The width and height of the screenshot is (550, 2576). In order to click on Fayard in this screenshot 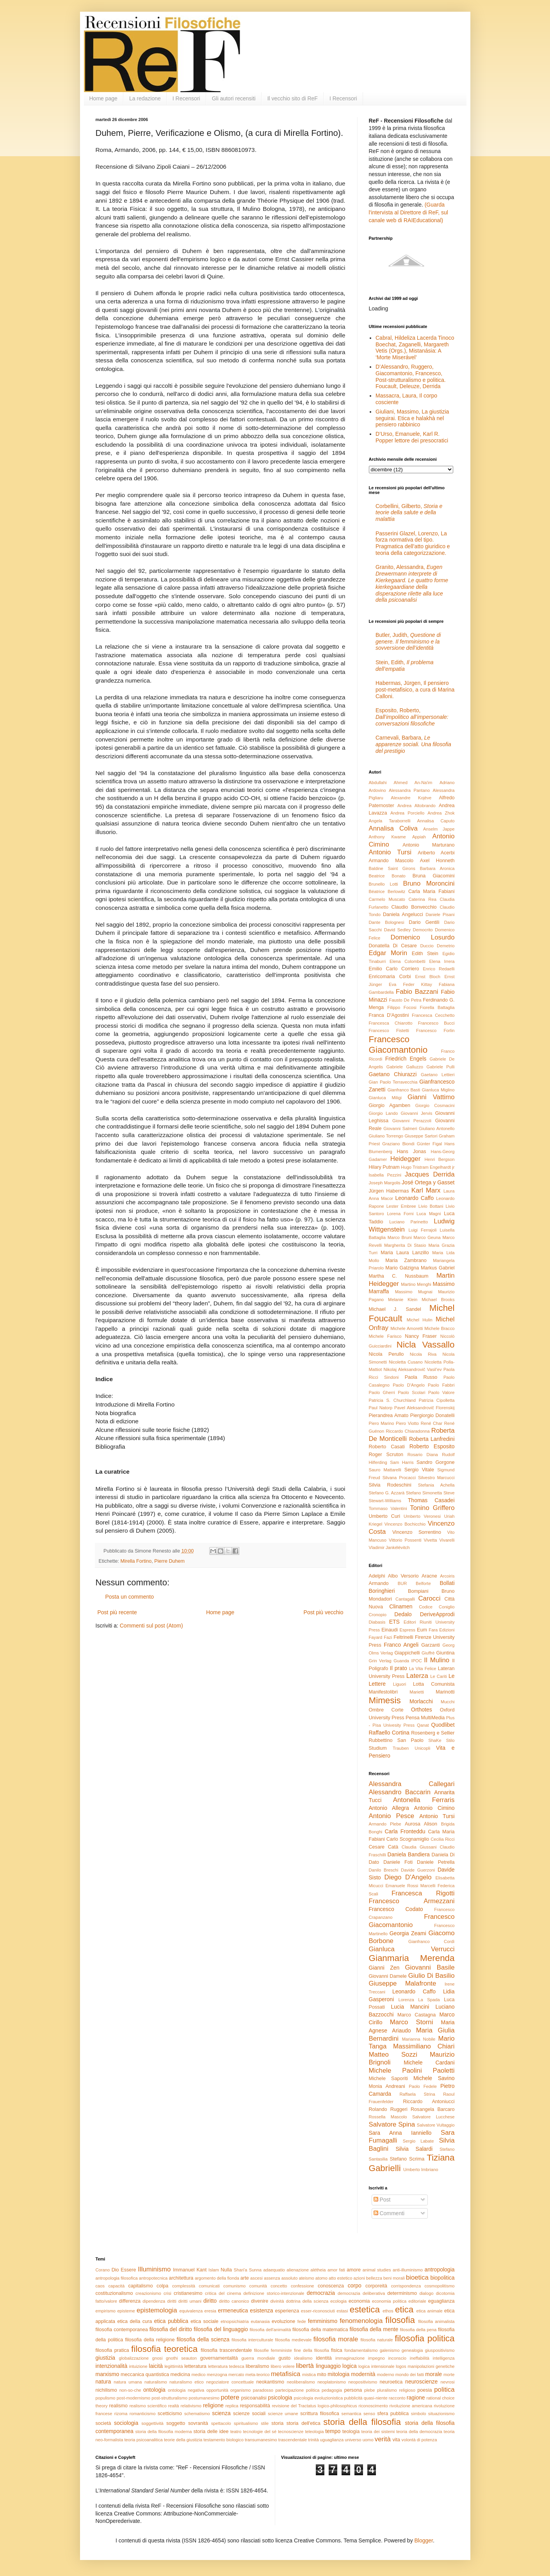, I will do `click(376, 1637)`.